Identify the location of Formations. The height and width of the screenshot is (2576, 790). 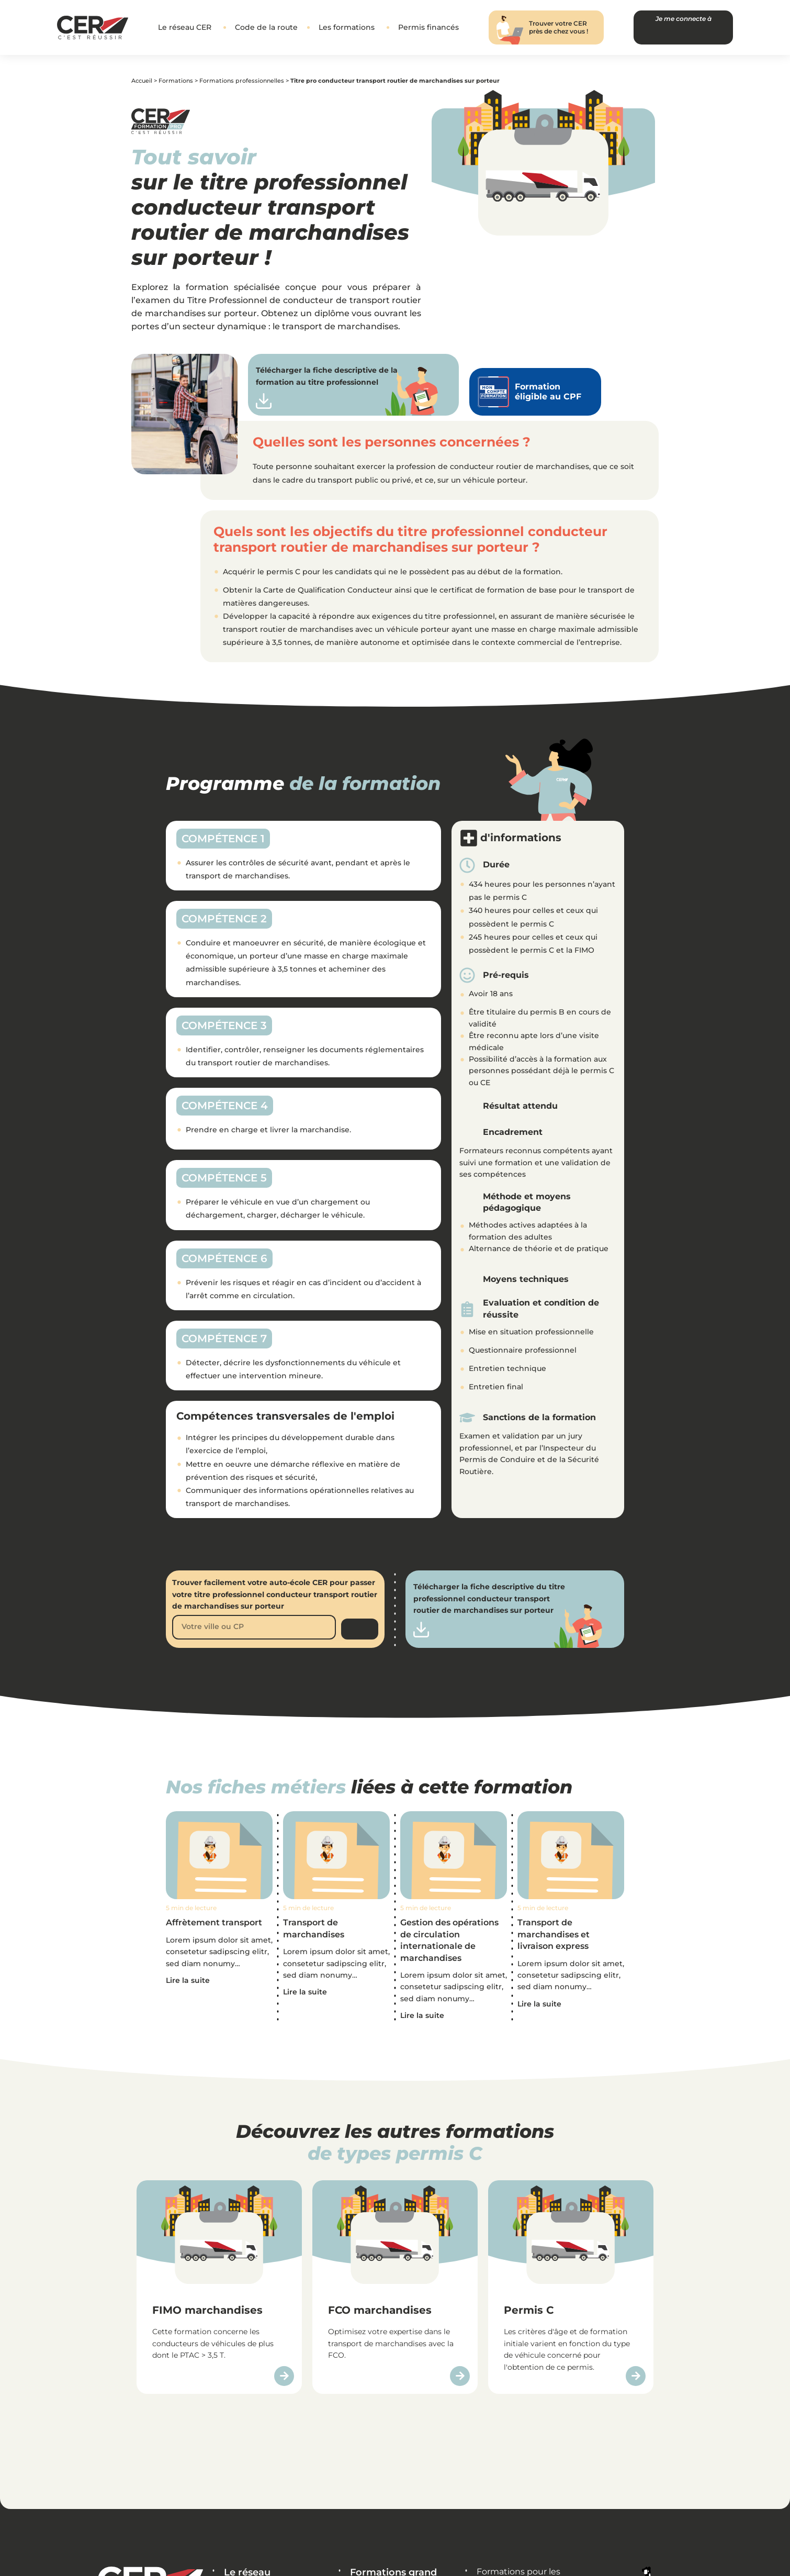
(176, 82).